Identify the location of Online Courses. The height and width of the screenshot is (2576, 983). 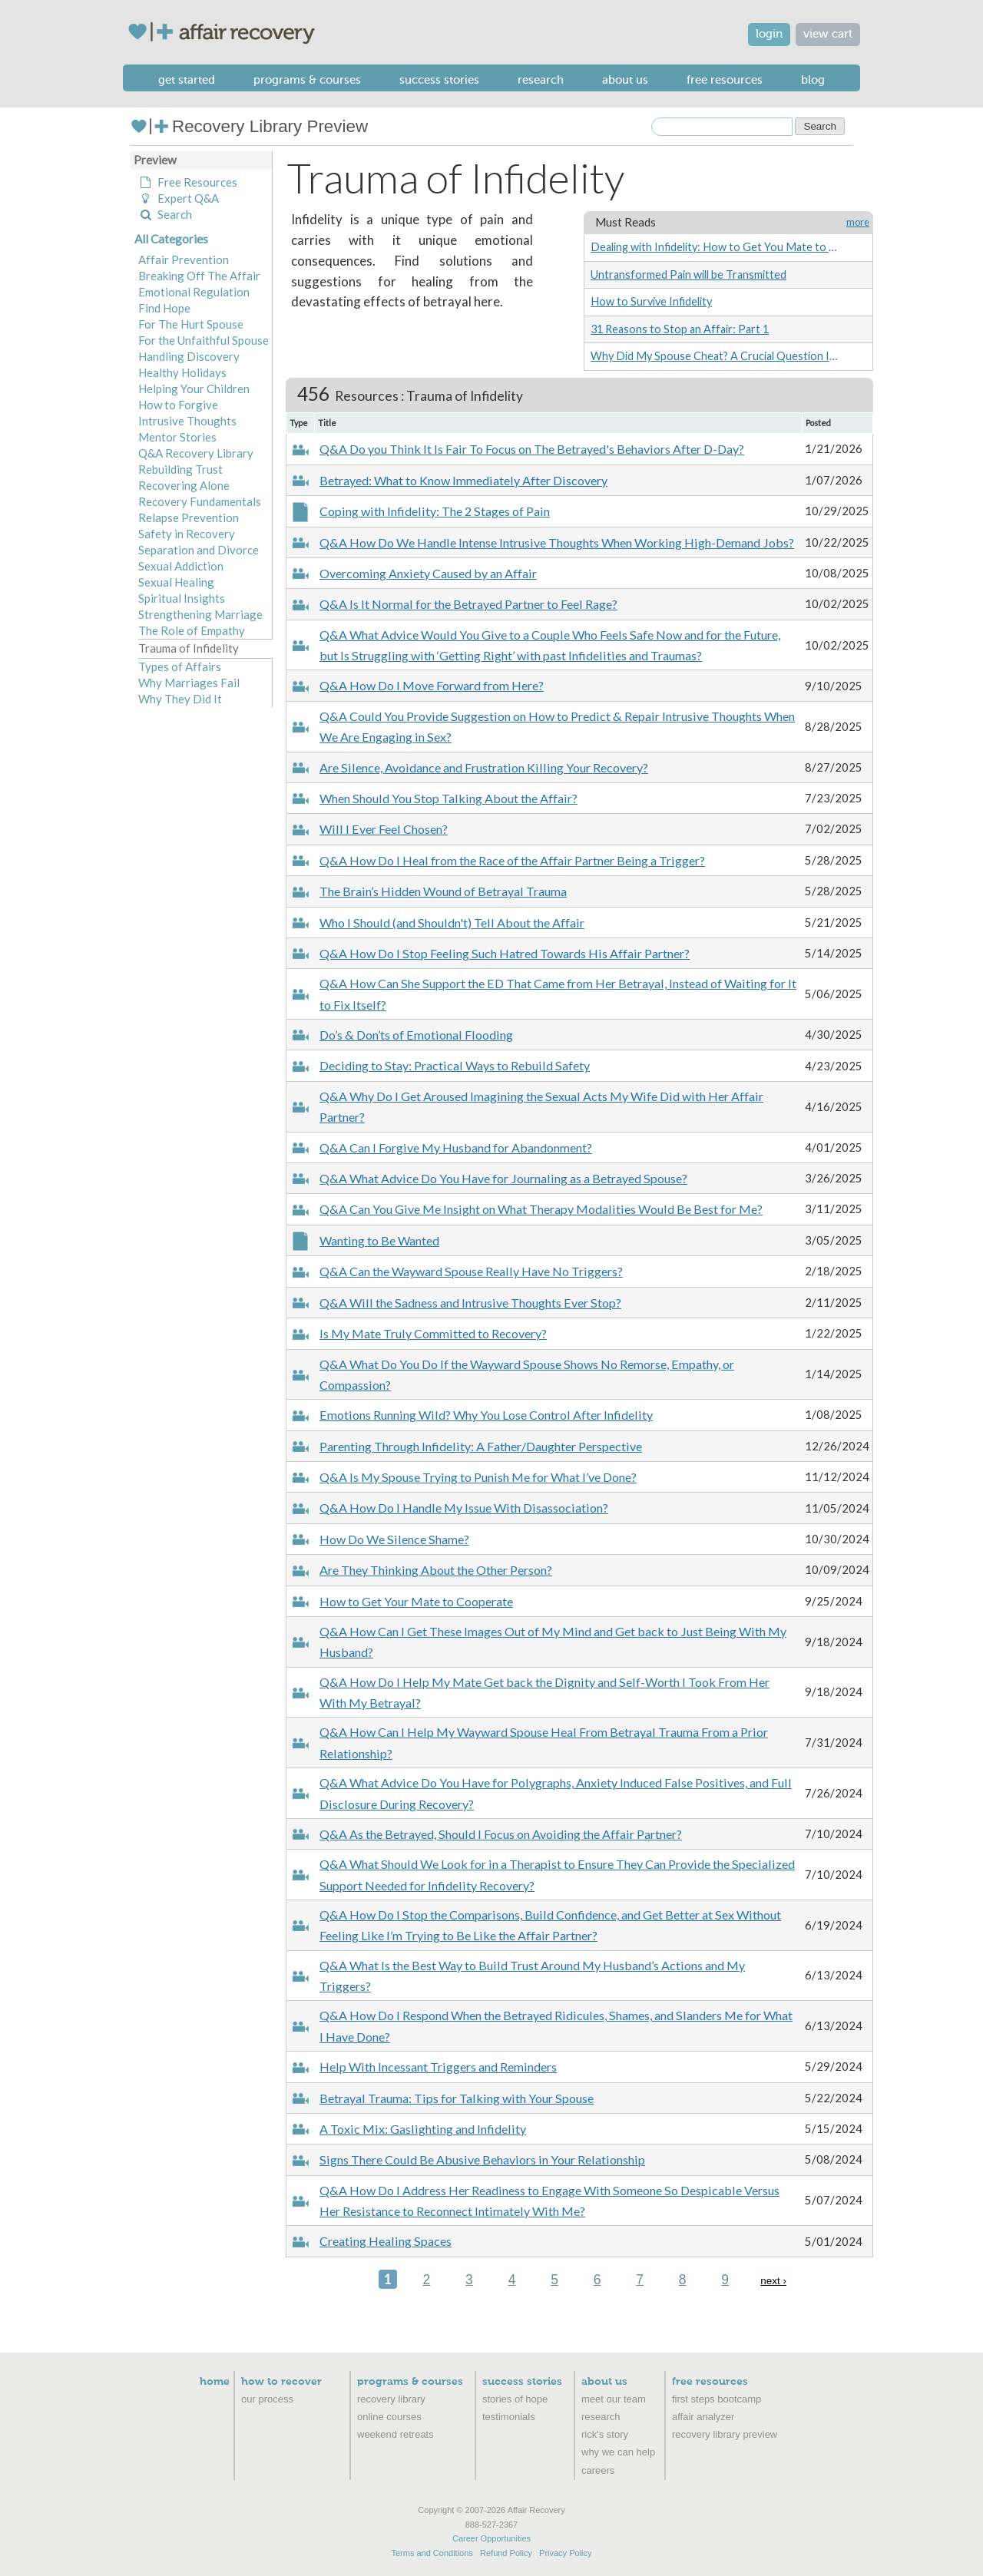
(389, 2416).